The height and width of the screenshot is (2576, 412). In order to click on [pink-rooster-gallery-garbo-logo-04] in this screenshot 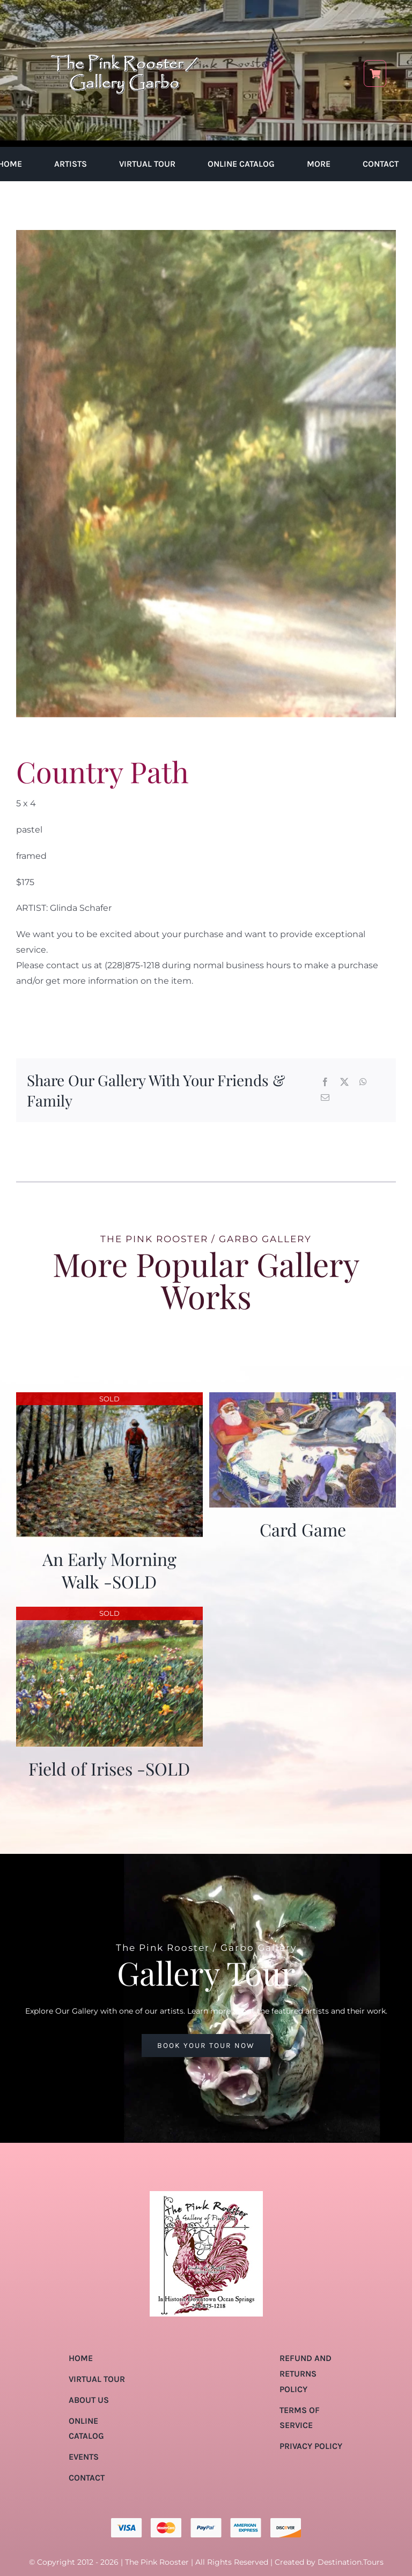, I will do `click(124, 15)`.